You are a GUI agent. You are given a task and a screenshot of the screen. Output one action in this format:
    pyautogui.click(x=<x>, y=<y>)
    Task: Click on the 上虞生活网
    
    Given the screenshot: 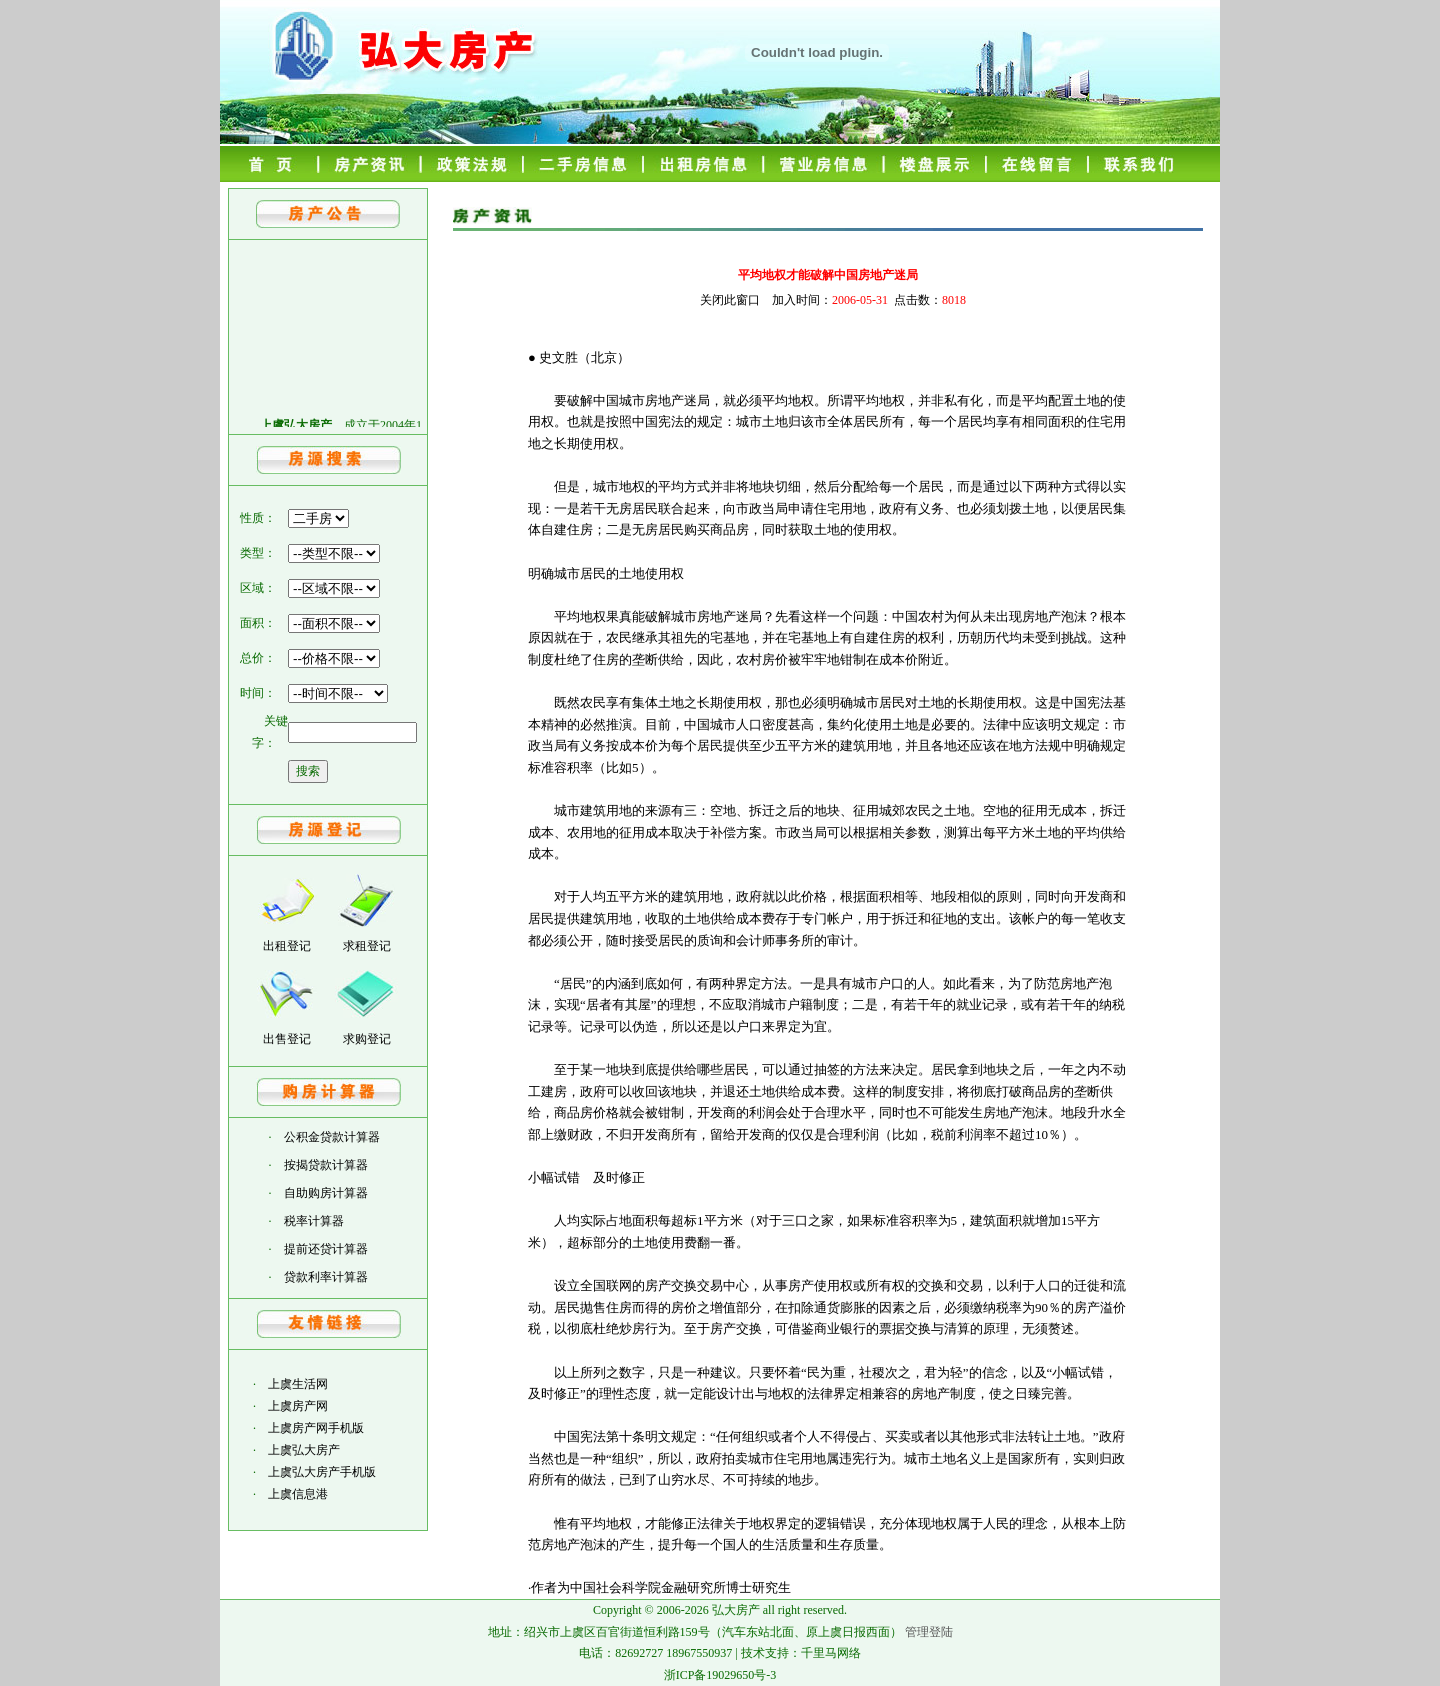 What is the action you would take?
    pyautogui.click(x=298, y=1384)
    